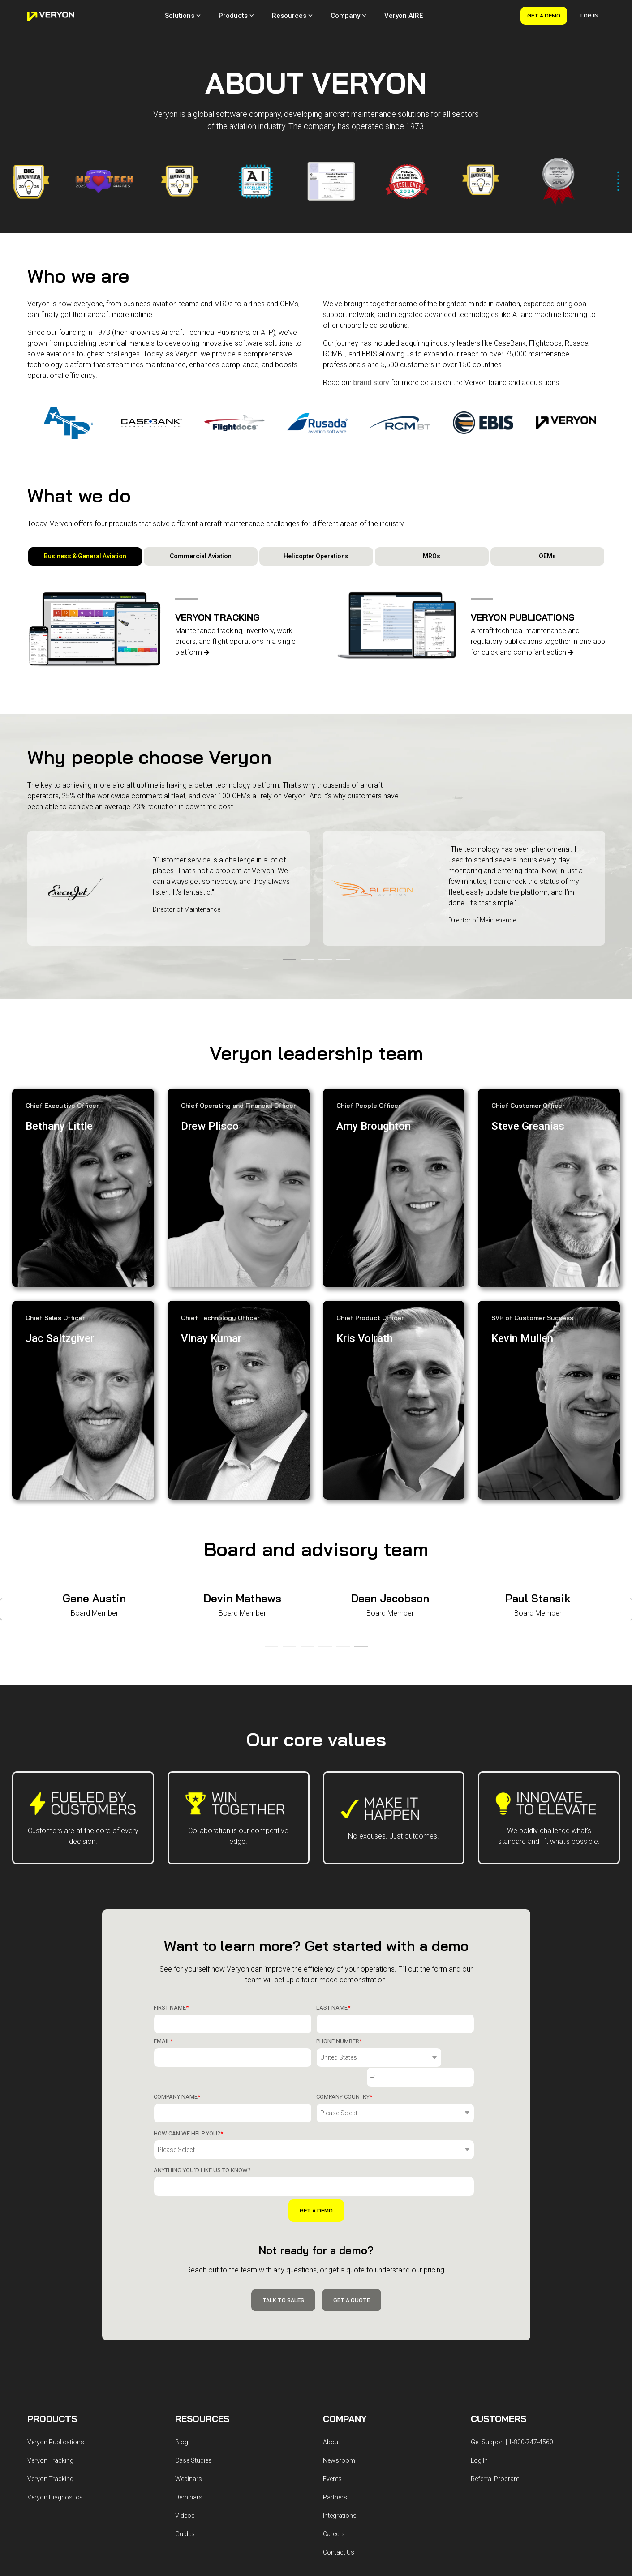 The width and height of the screenshot is (632, 2576). I want to click on [tabpanel], so click(168, 888).